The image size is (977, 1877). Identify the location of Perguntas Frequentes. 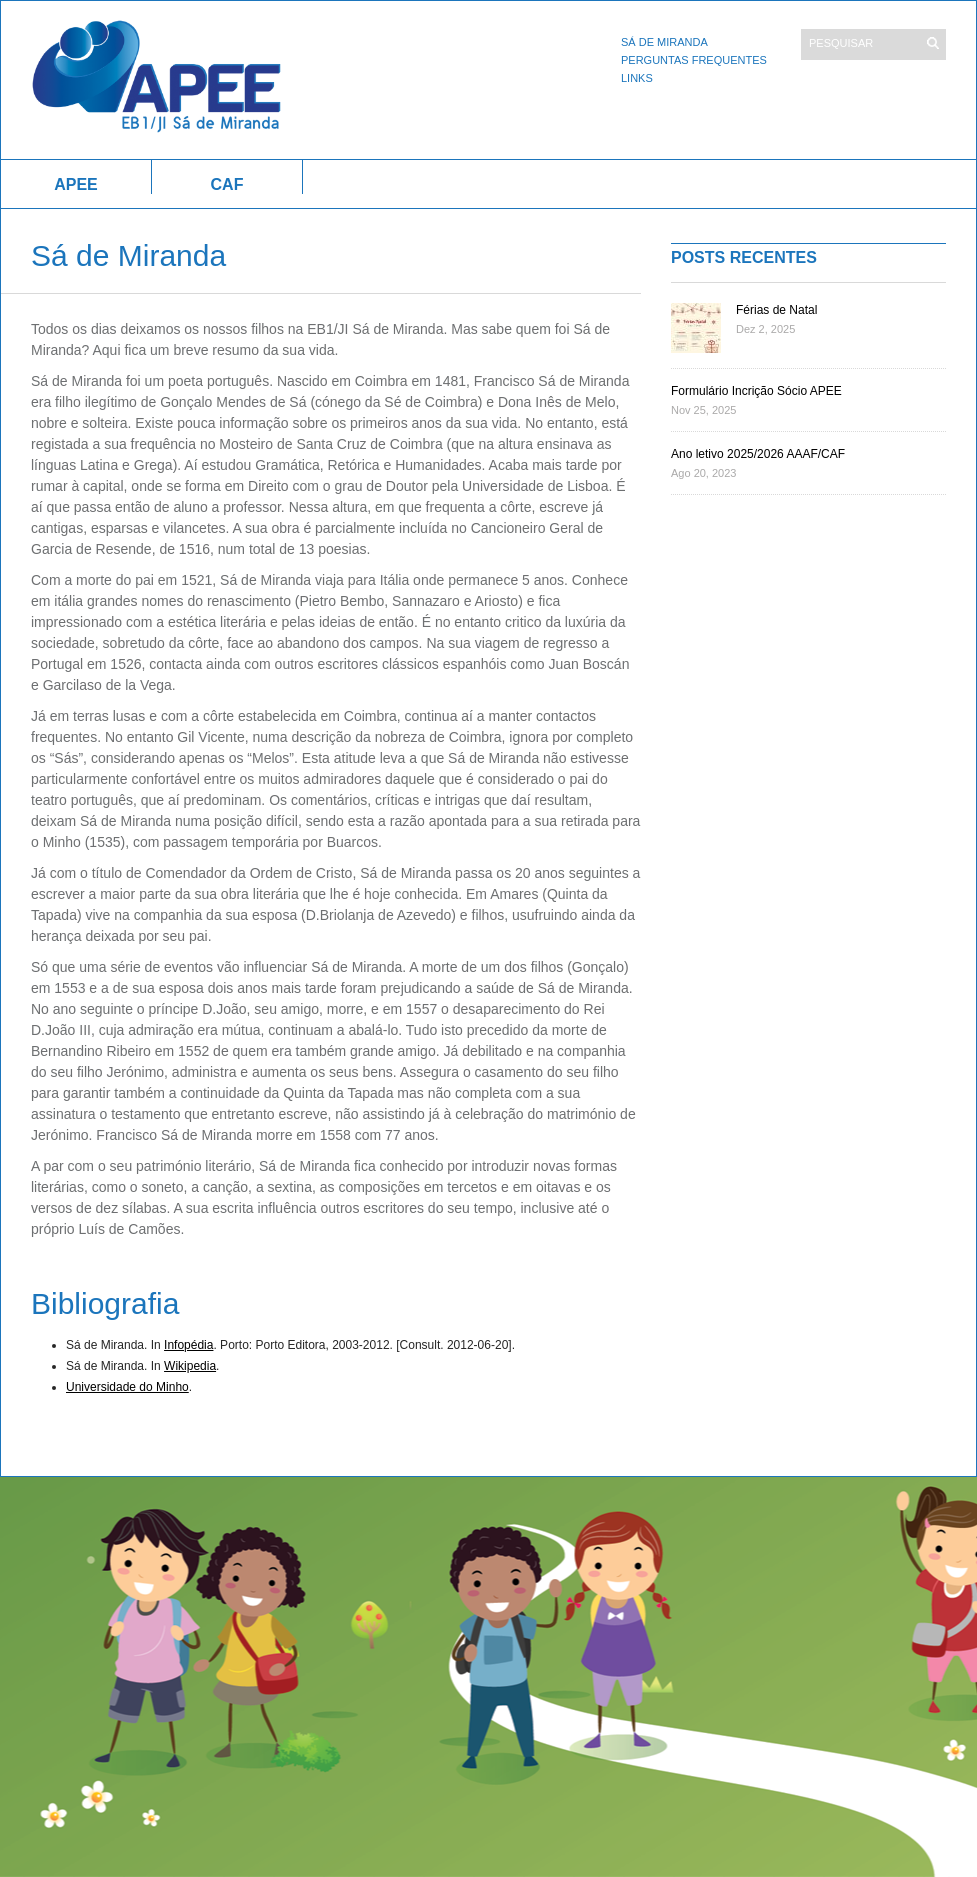
(694, 60).